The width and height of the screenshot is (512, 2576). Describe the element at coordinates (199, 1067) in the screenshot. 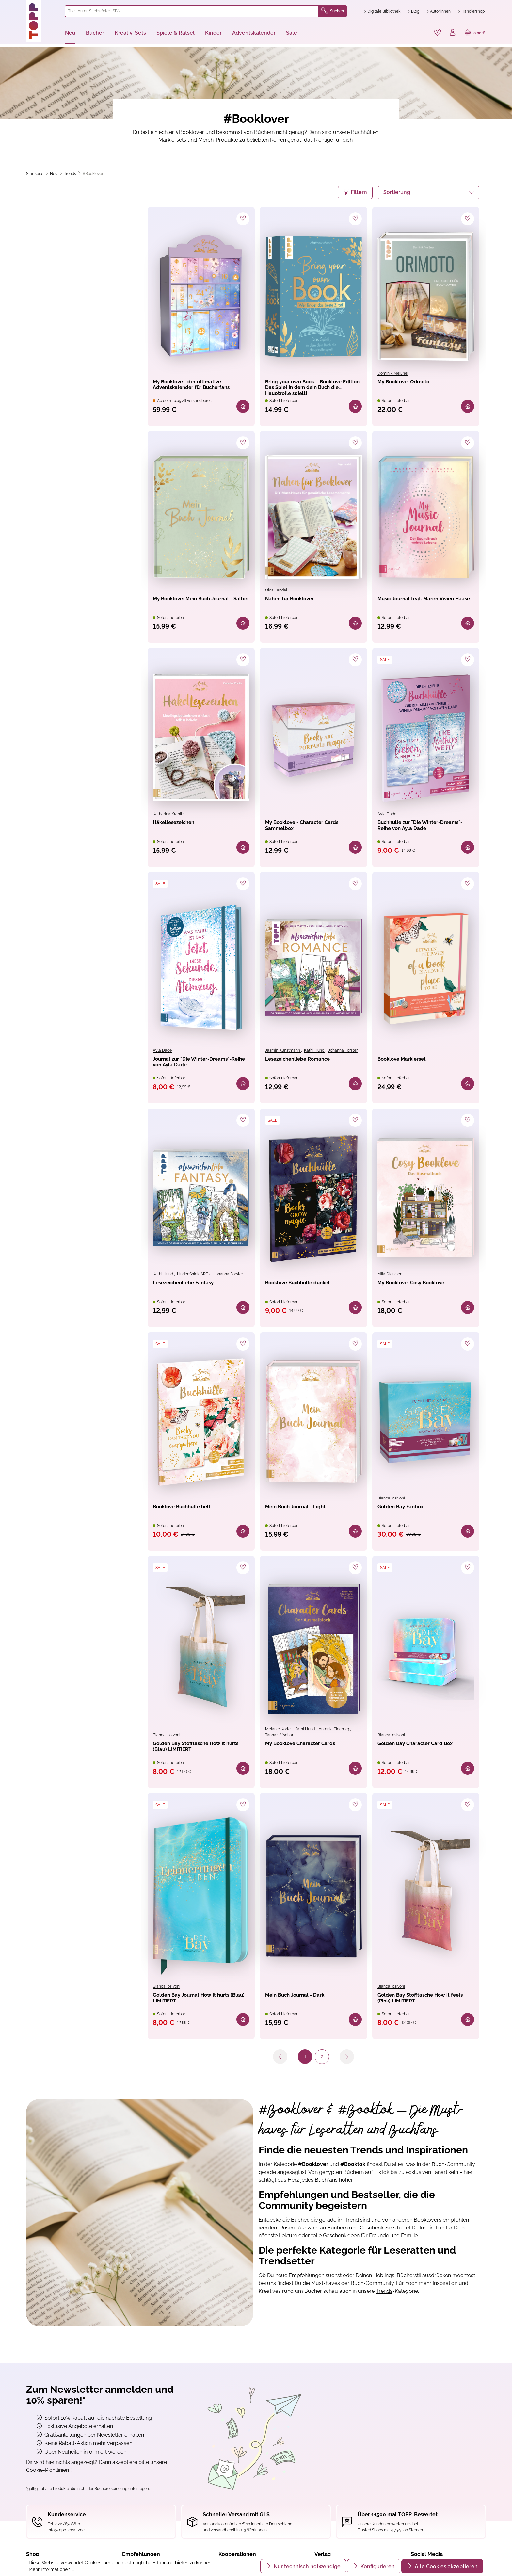

I see `Journal zur "Die Winter-Dreams"-Reihe von Ayla Dade` at that location.